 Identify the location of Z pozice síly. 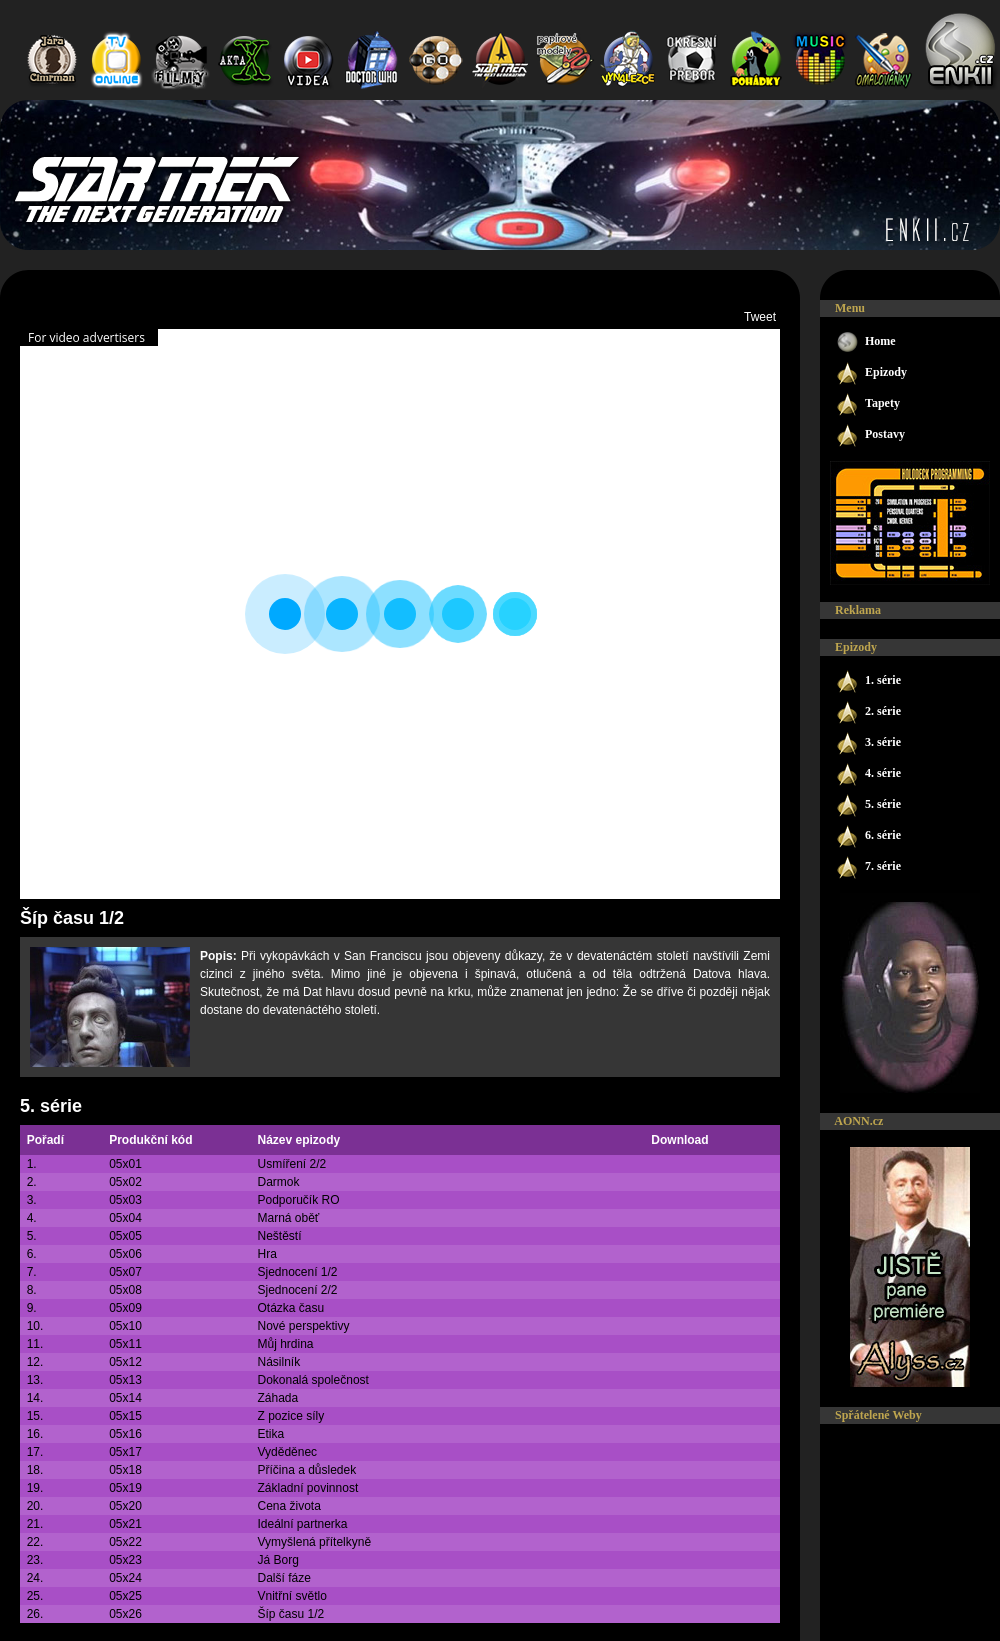
(290, 1416).